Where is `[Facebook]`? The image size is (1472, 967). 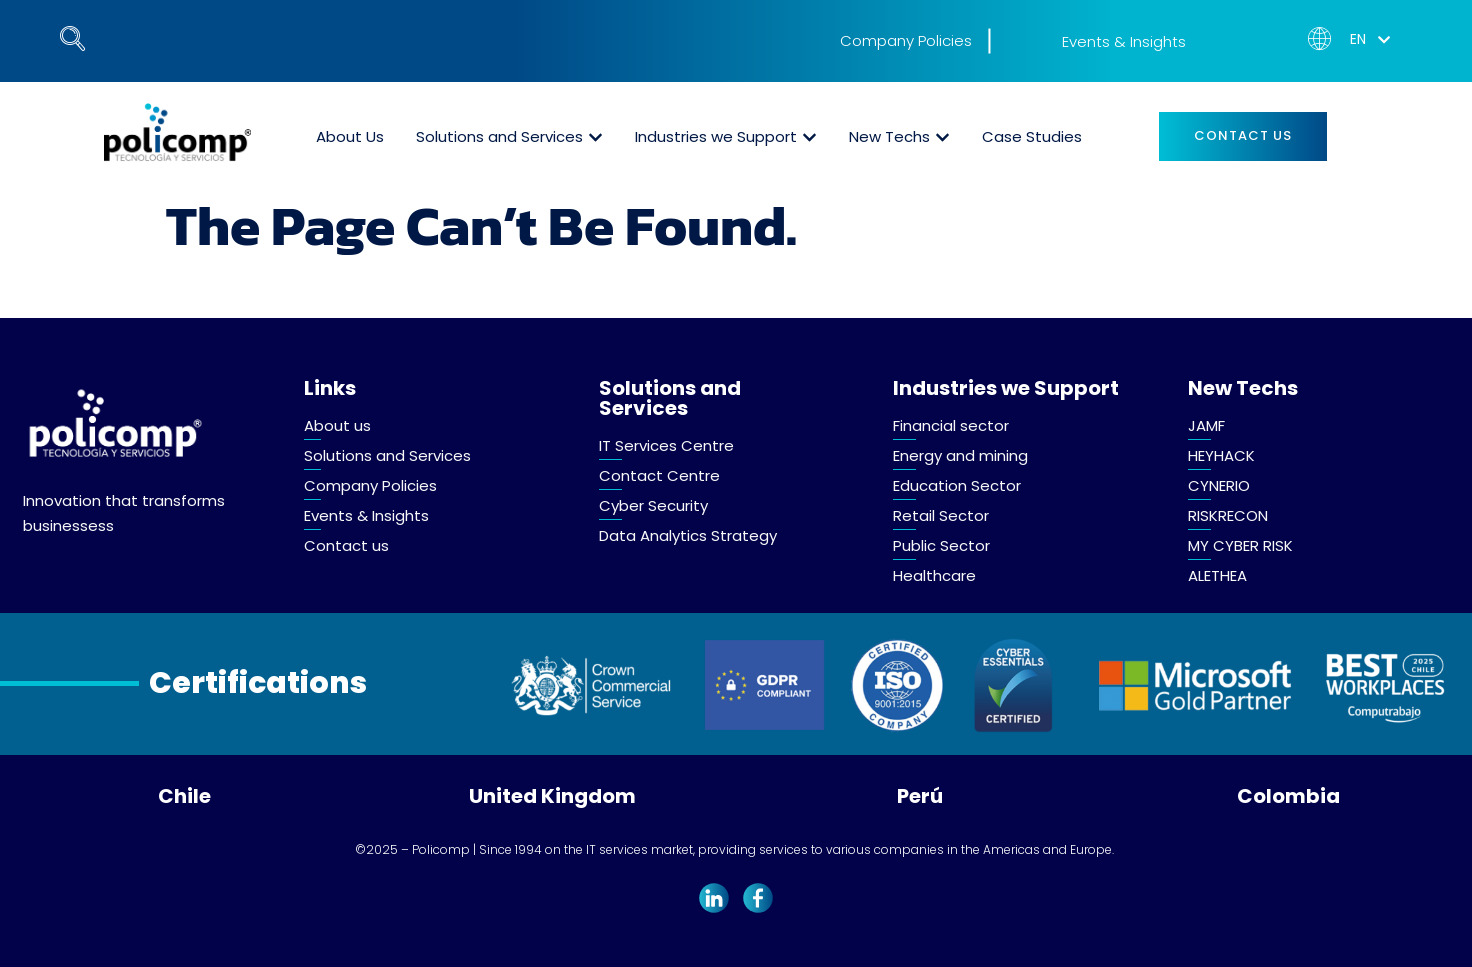
[Facebook] is located at coordinates (758, 897).